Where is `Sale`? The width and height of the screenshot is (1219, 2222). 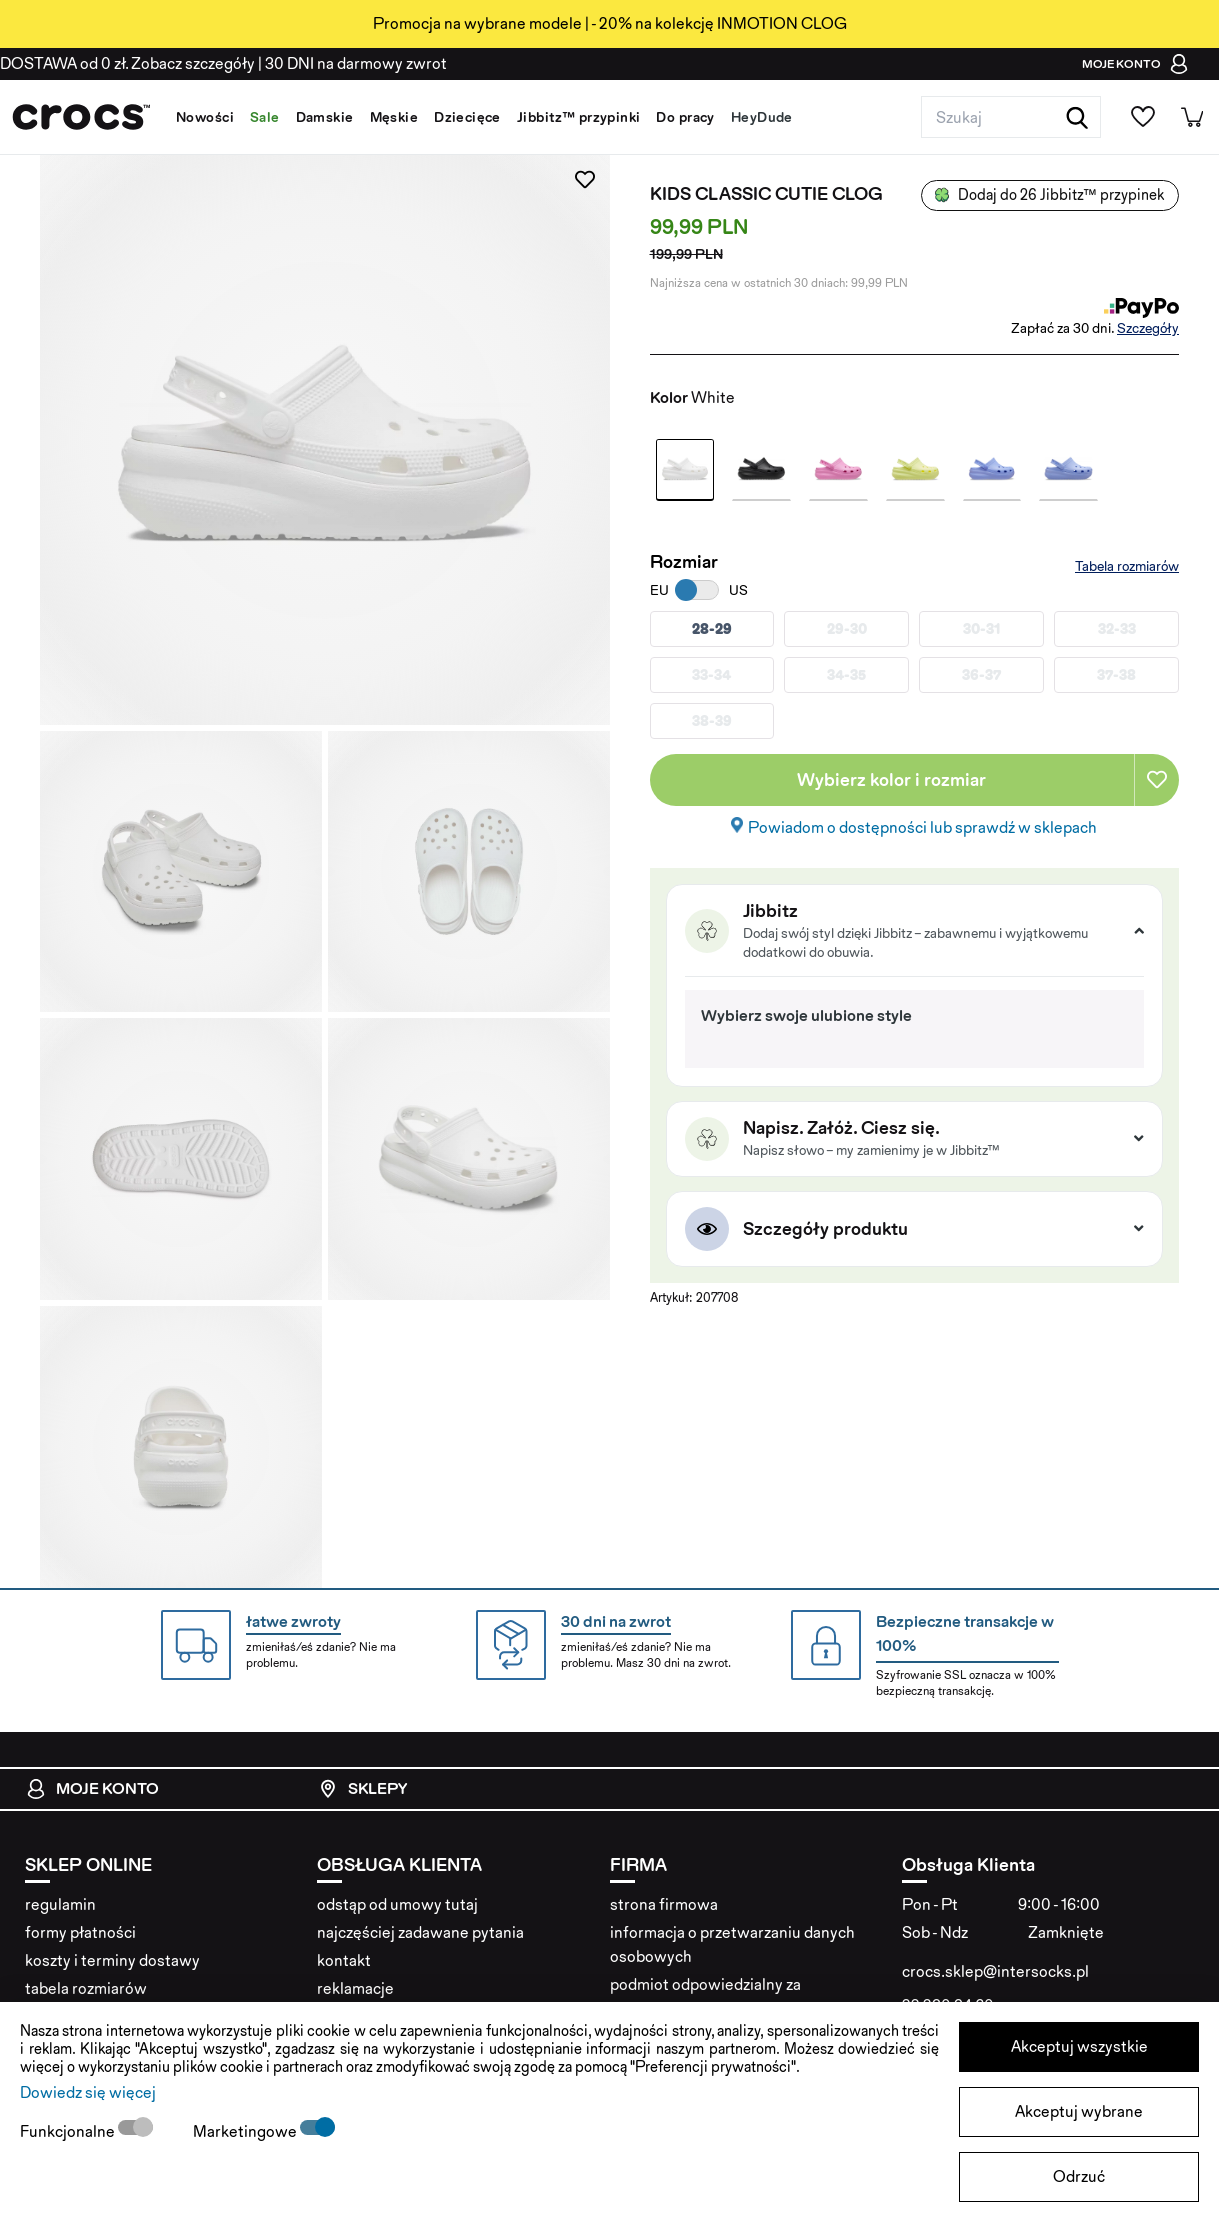
Sale is located at coordinates (265, 117).